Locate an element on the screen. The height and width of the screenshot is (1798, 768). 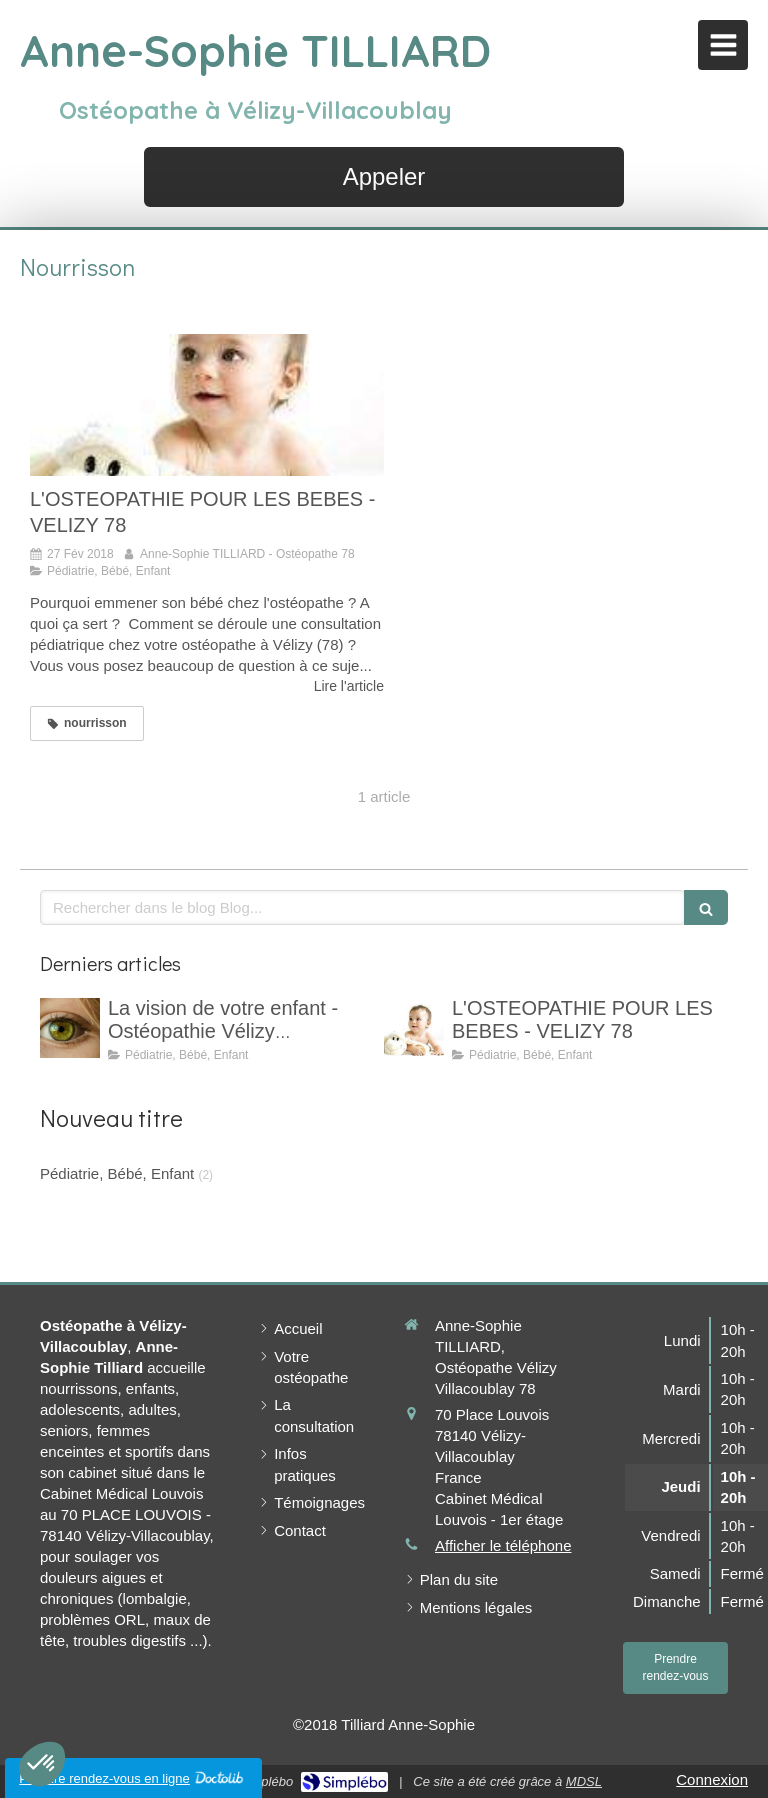
[La vision de votre enfant - Ostéopathie Vélizy Villacoublay] is located at coordinates (70, 1028).